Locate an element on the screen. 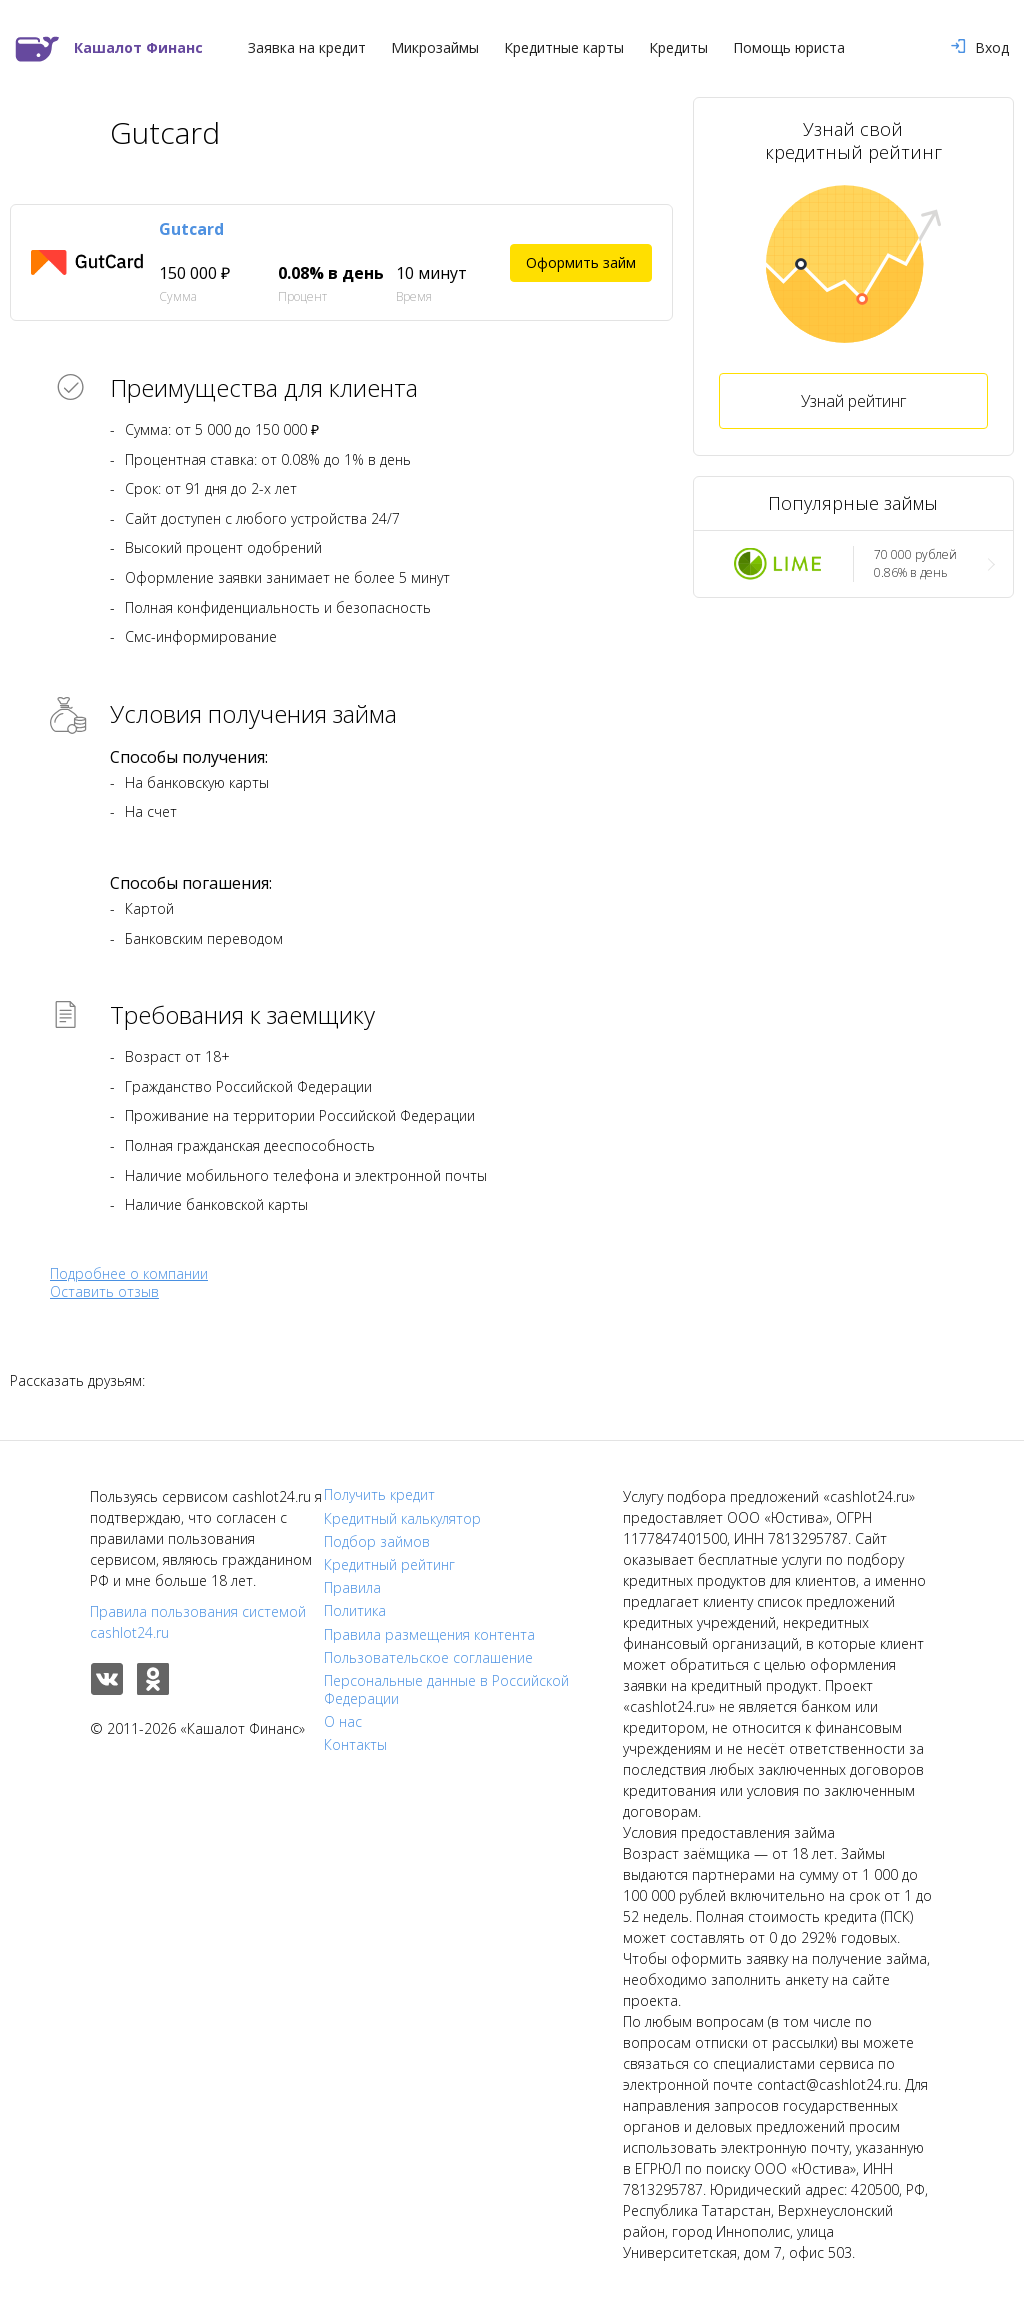 This screenshot has width=1024, height=2318. О нас is located at coordinates (343, 1722).